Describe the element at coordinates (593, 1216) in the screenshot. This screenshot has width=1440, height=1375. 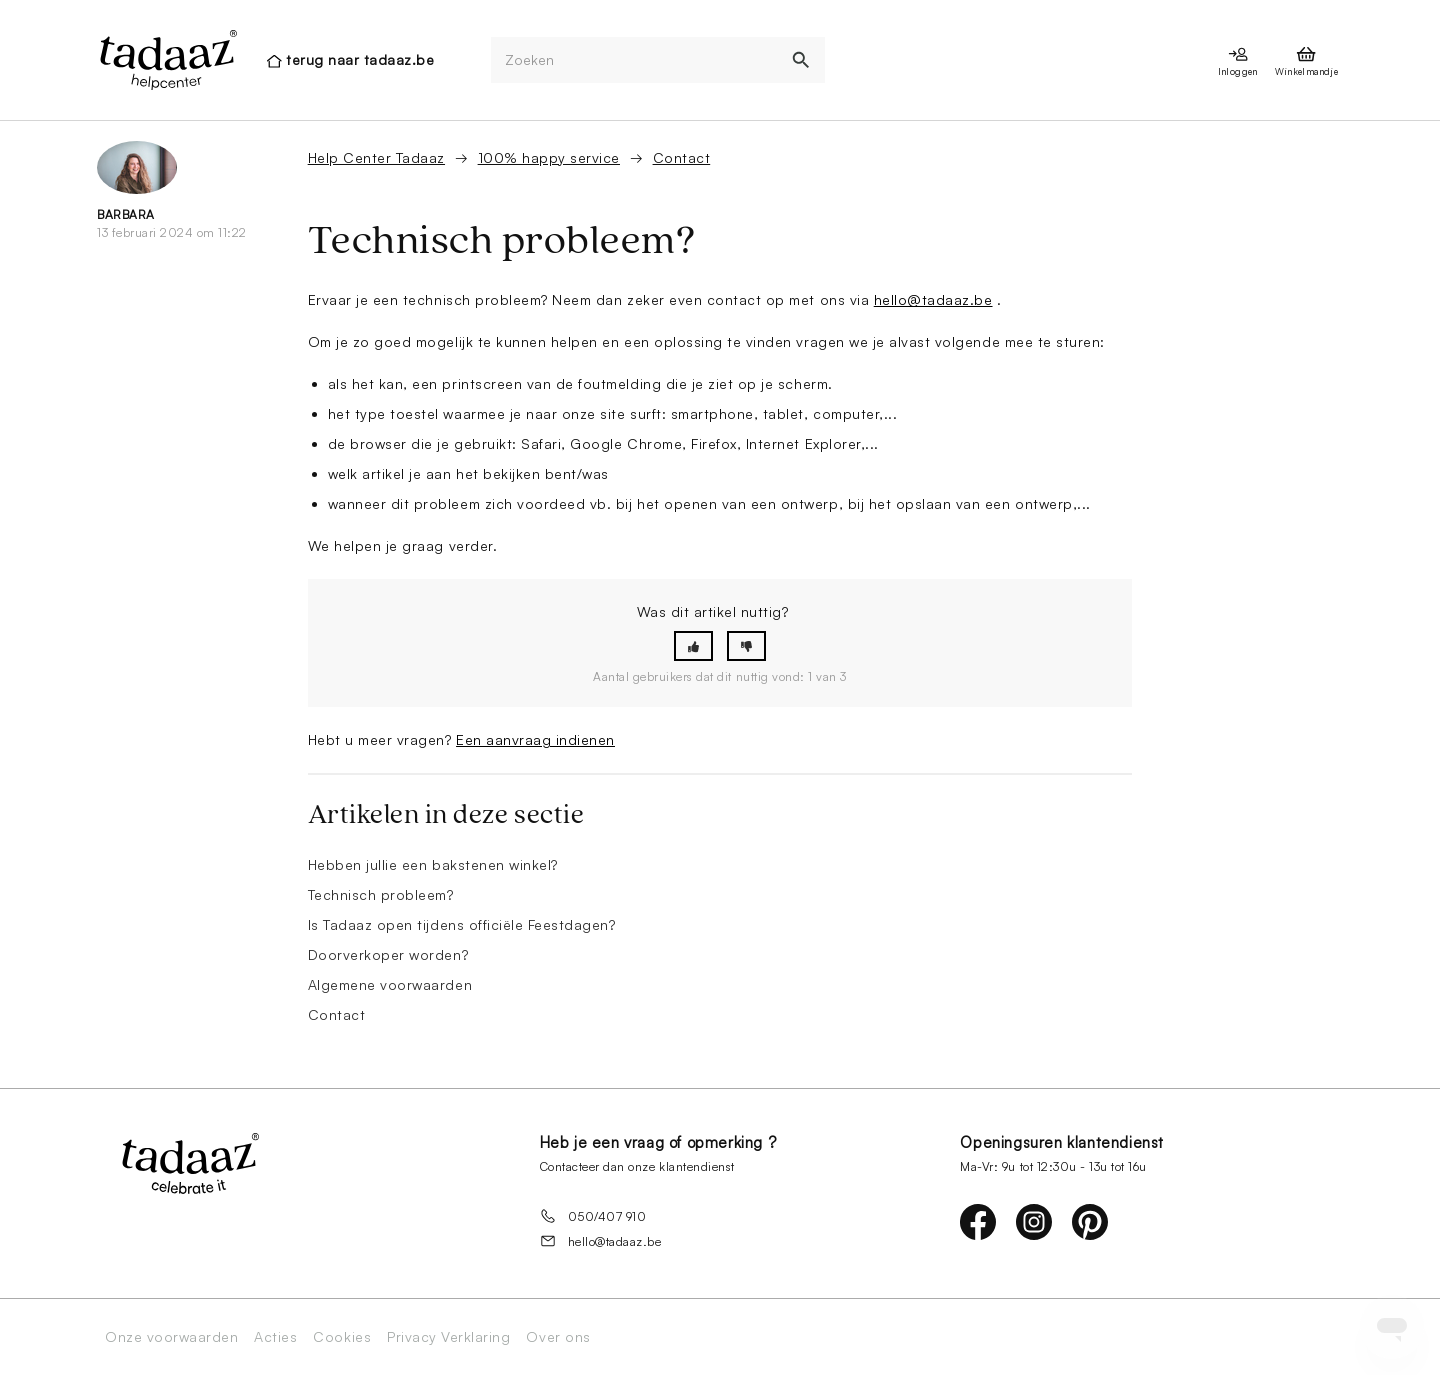
I see `050/407 910` at that location.